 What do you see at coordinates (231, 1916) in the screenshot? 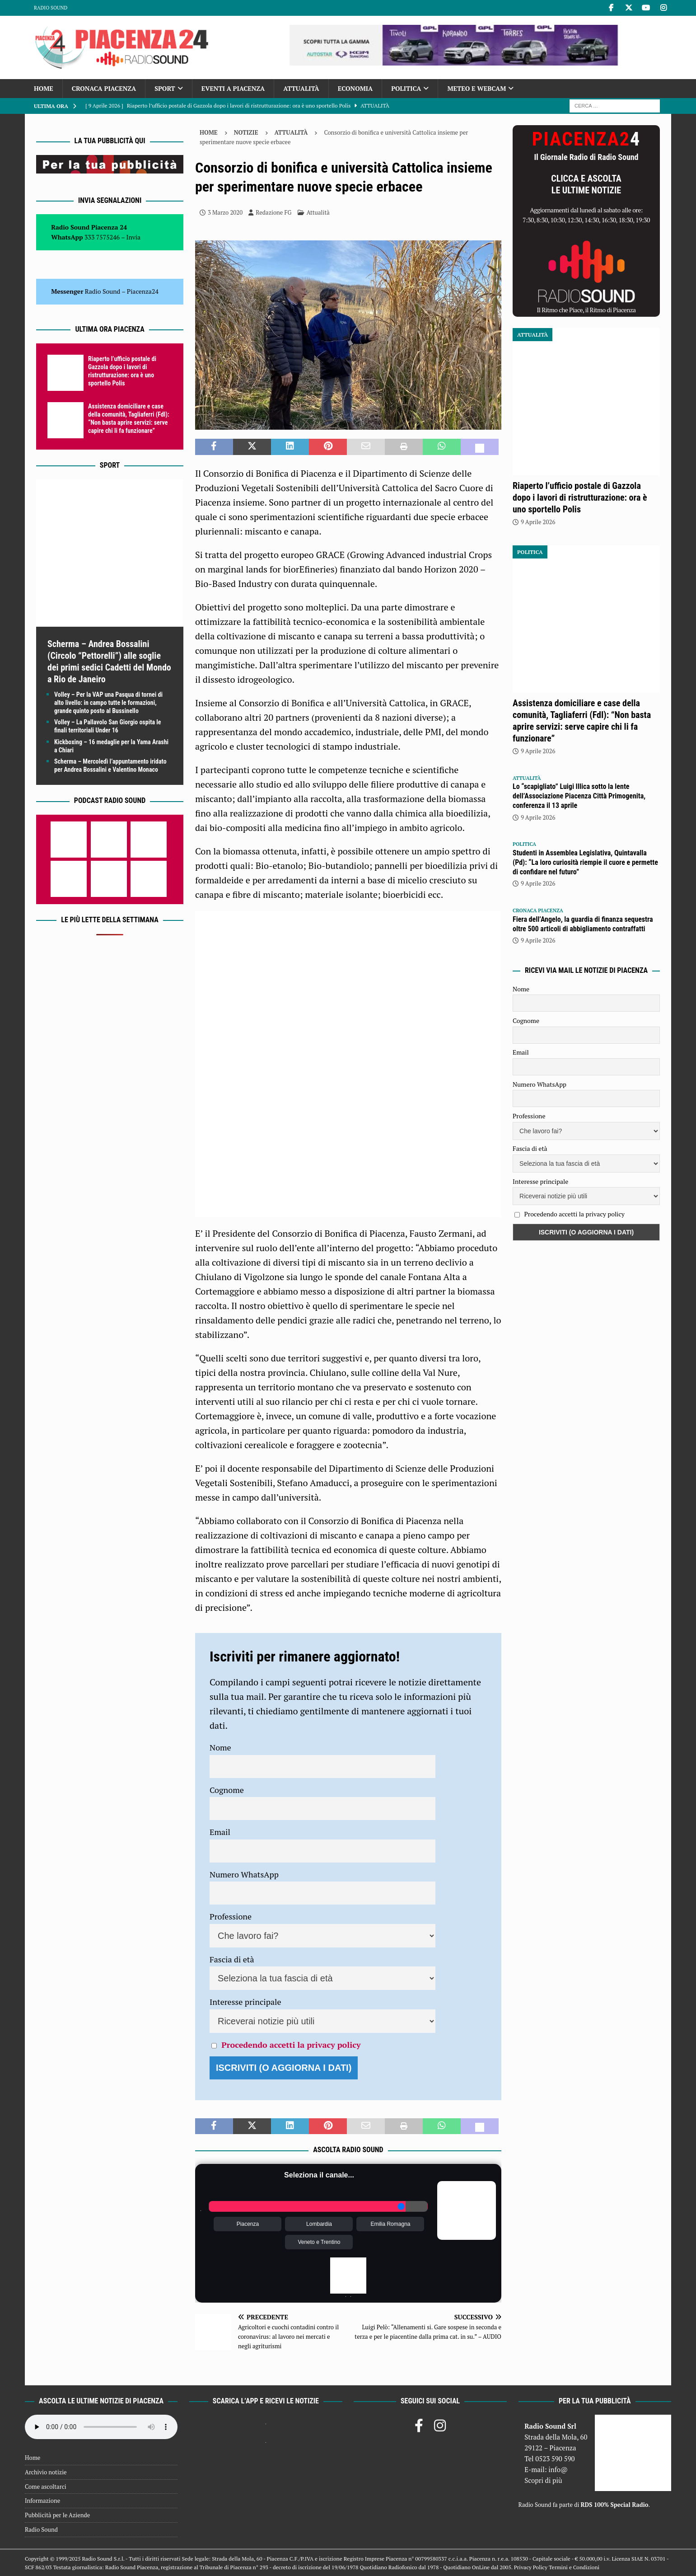
I see `Professione` at bounding box center [231, 1916].